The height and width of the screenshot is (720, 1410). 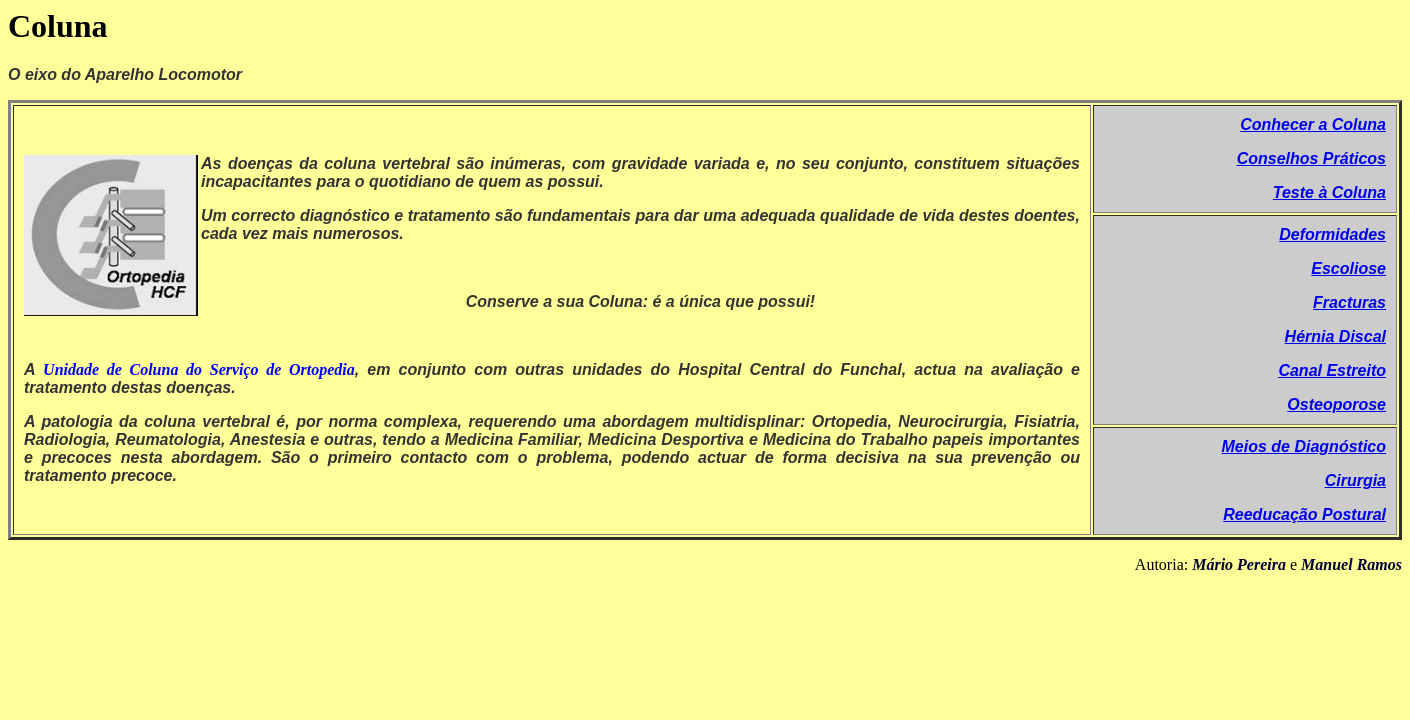 I want to click on Deformidades, so click(x=1332, y=234).